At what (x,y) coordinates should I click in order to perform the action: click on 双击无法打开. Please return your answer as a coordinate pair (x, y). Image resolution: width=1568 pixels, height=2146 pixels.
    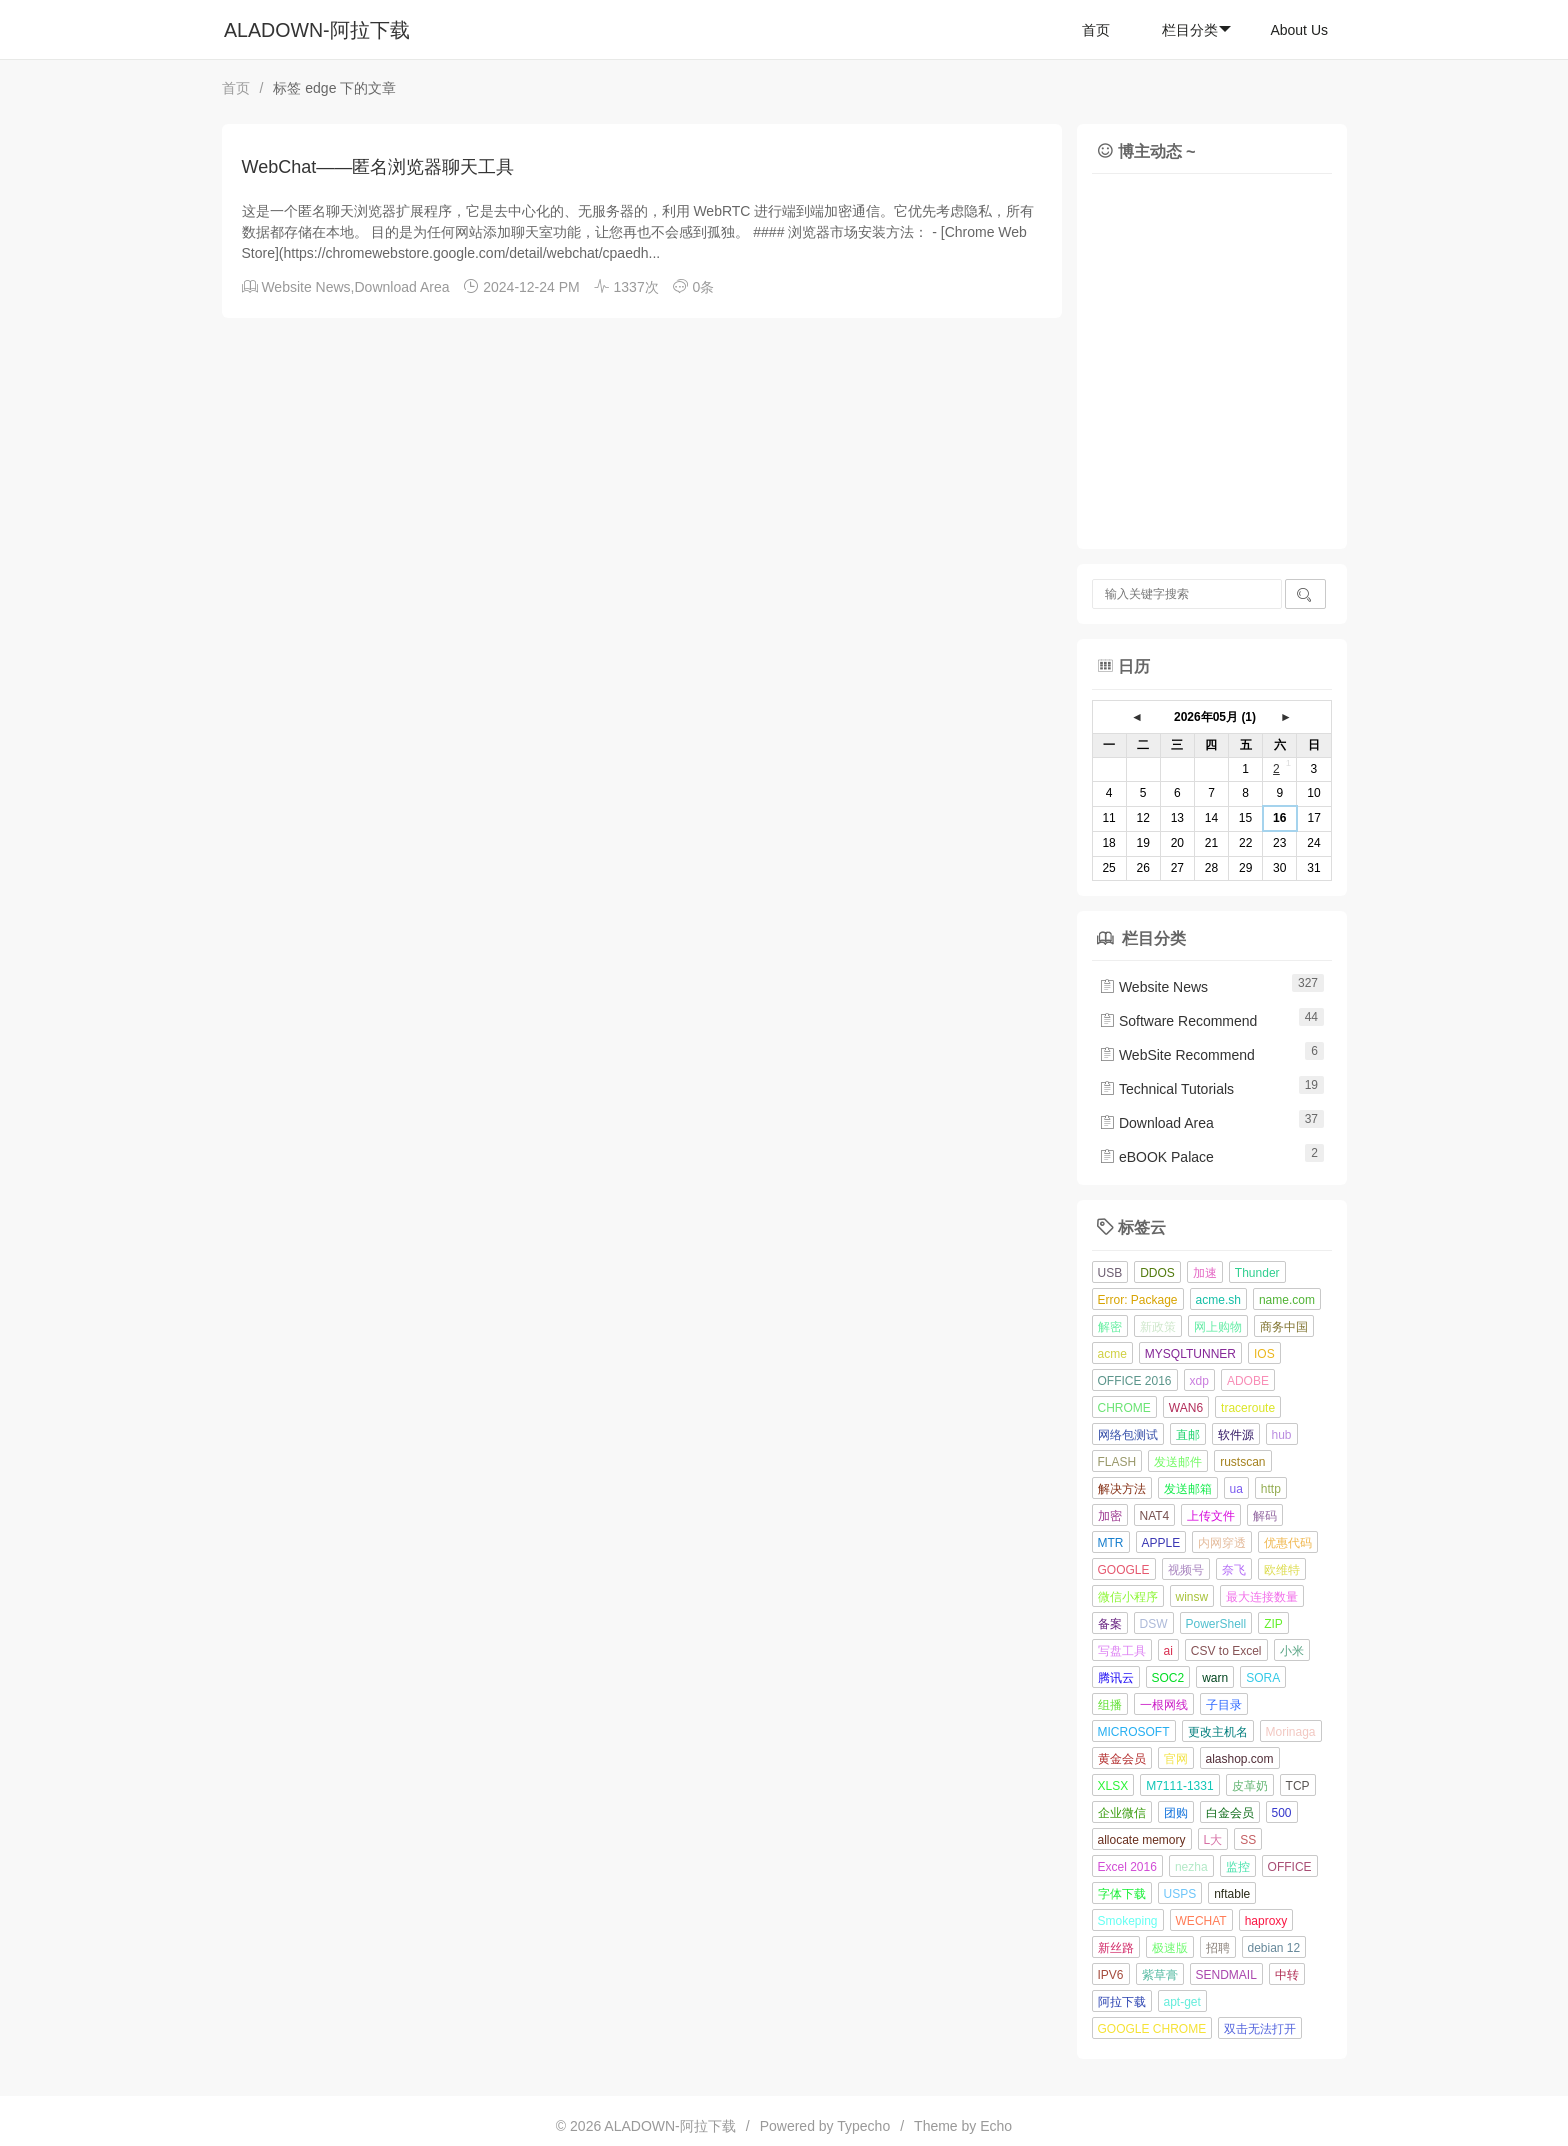
    Looking at the image, I should click on (1260, 2029).